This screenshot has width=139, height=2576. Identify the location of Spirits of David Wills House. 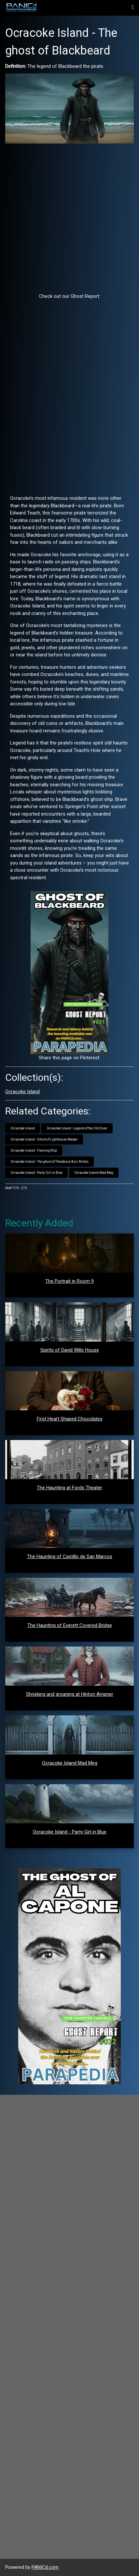
(69, 1350).